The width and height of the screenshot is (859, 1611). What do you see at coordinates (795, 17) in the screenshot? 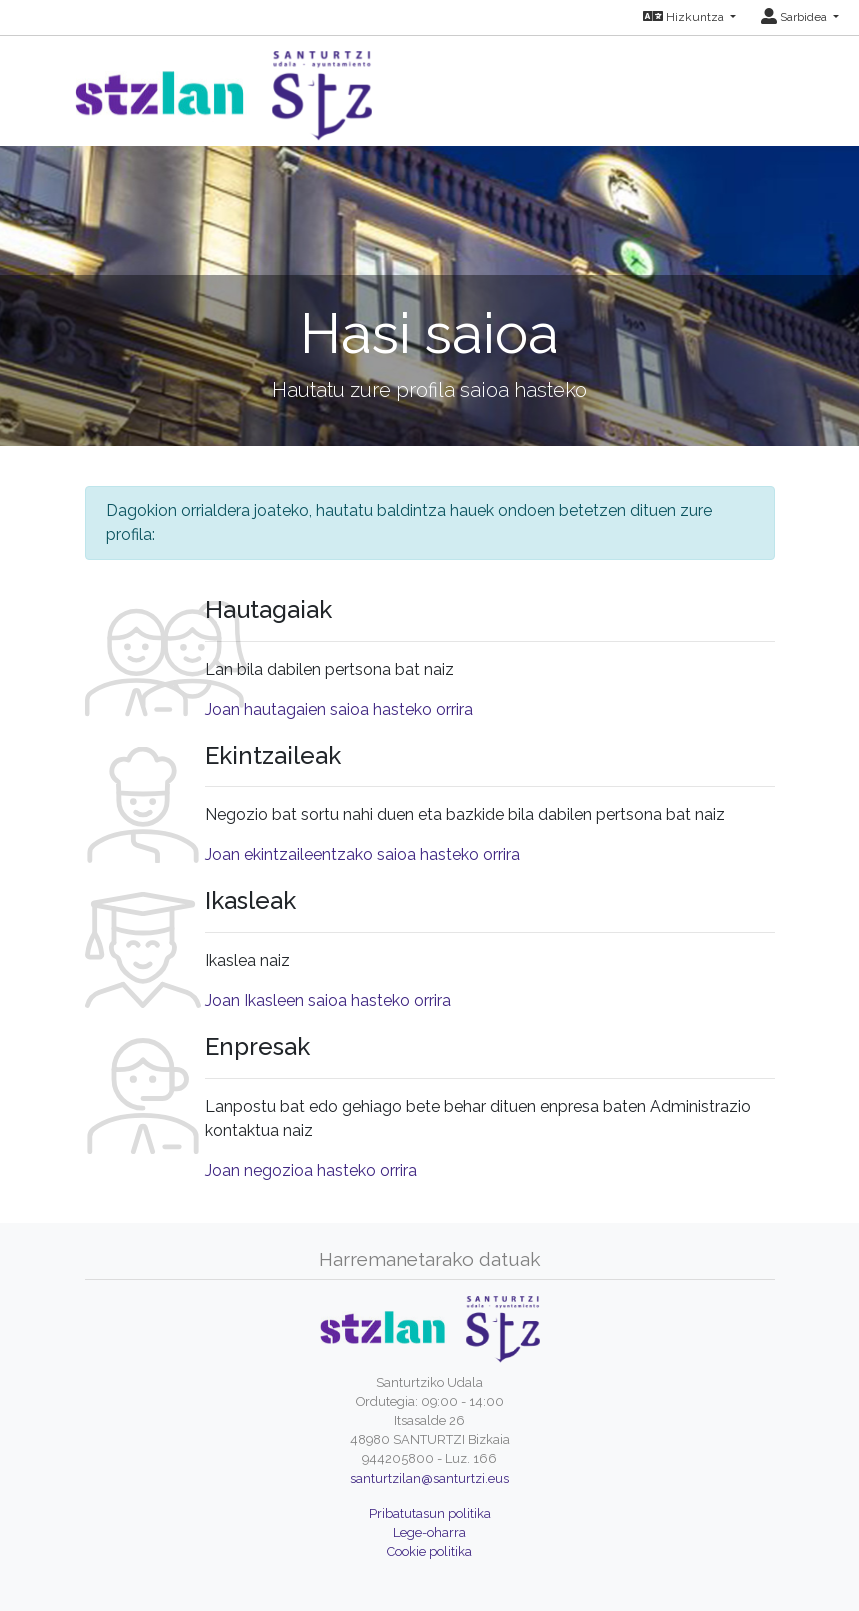
I see `Sarbidea [button]` at bounding box center [795, 17].